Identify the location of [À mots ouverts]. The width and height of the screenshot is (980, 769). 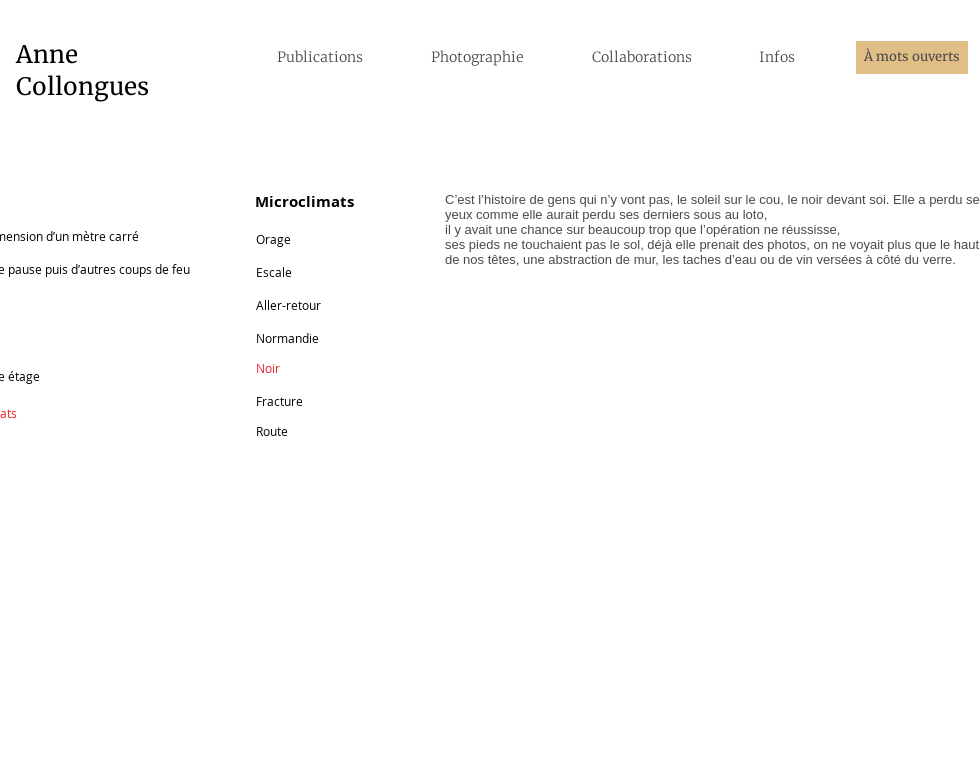
(912, 57).